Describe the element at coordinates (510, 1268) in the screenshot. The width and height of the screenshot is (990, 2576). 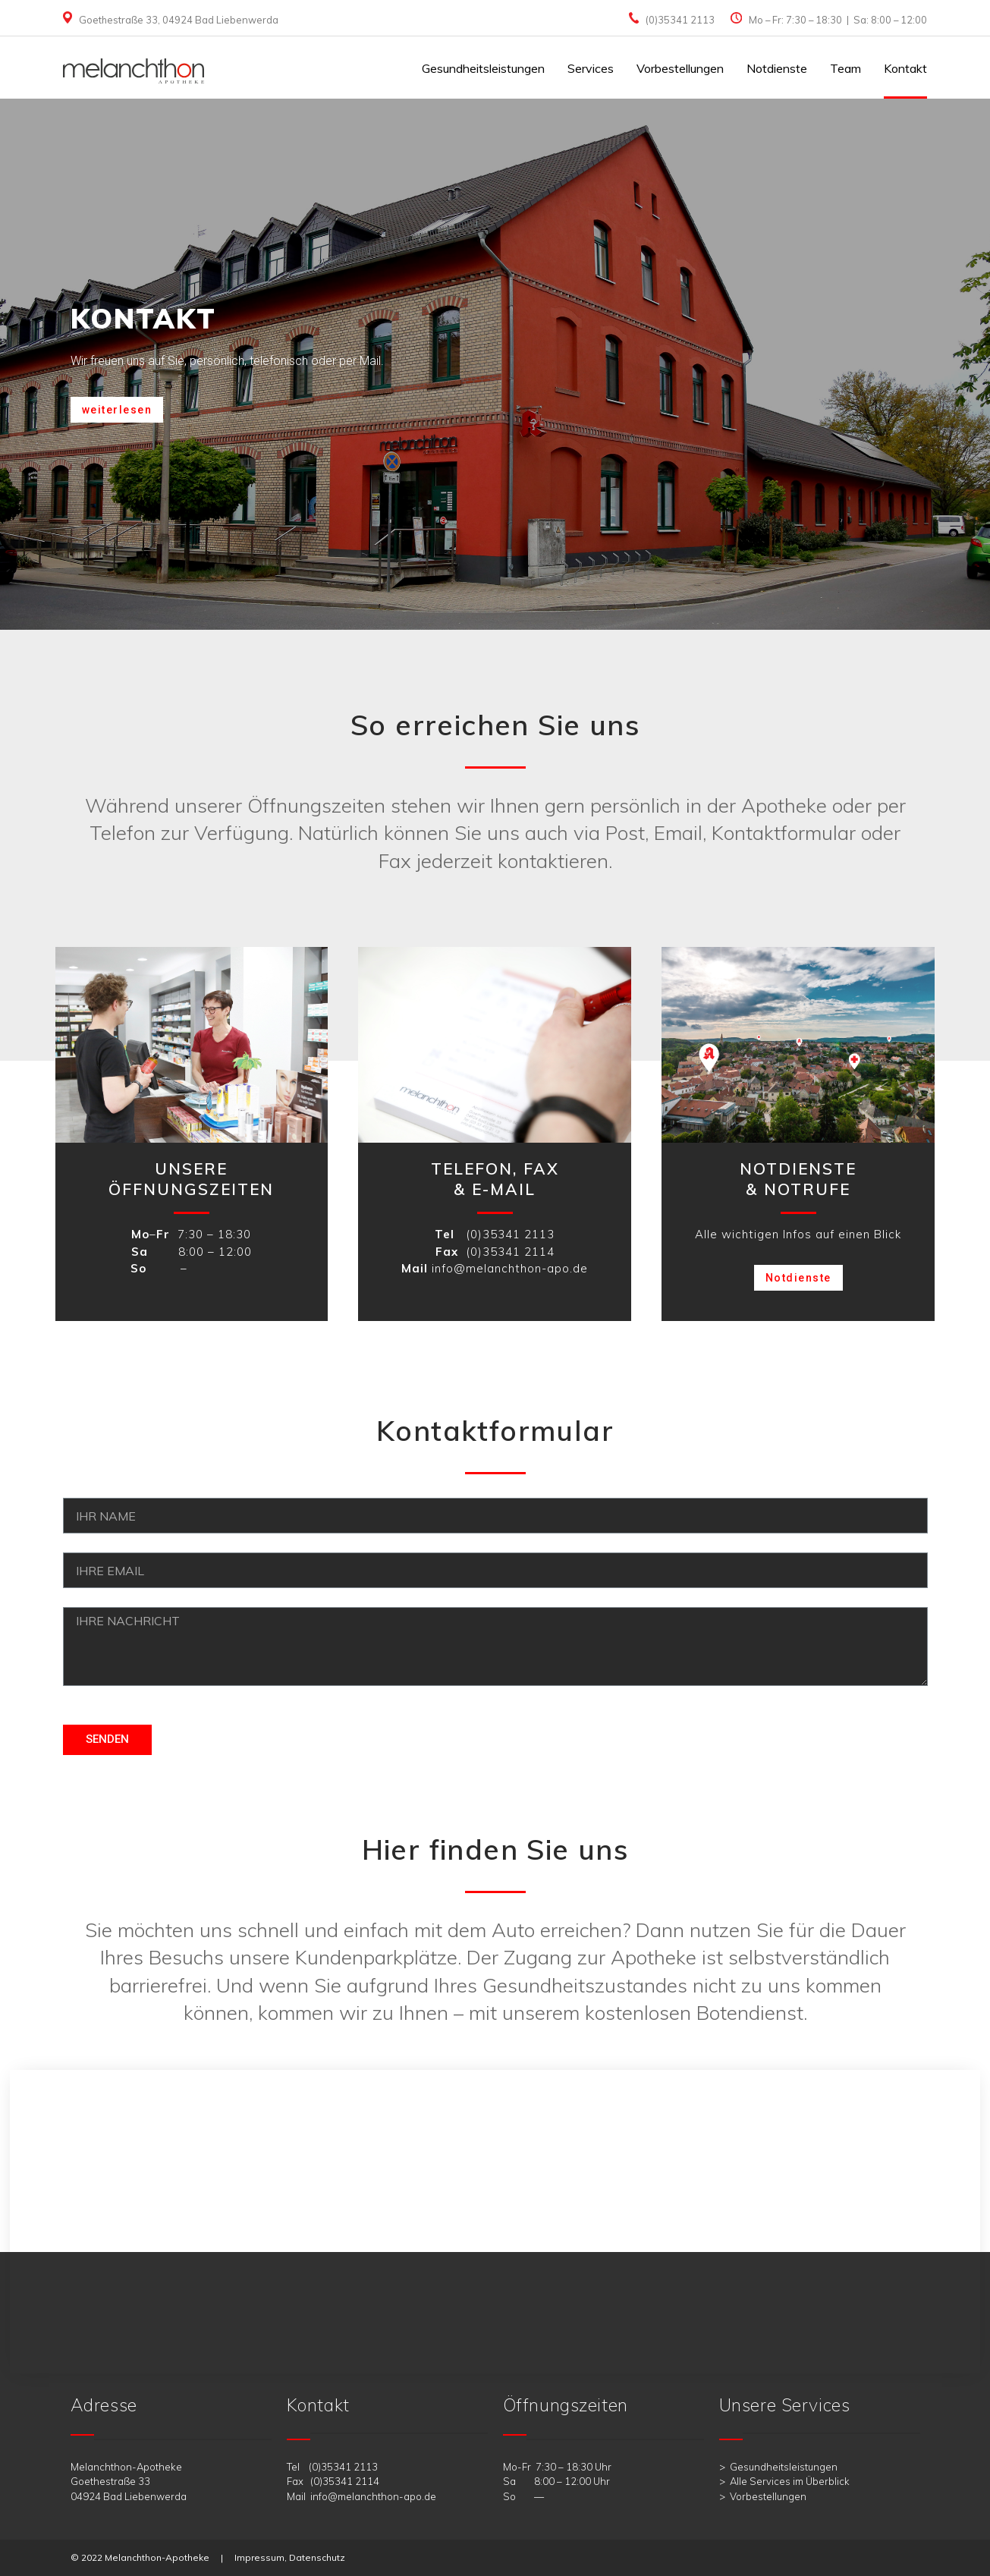
I see `info@melanchthon-apo.de` at that location.